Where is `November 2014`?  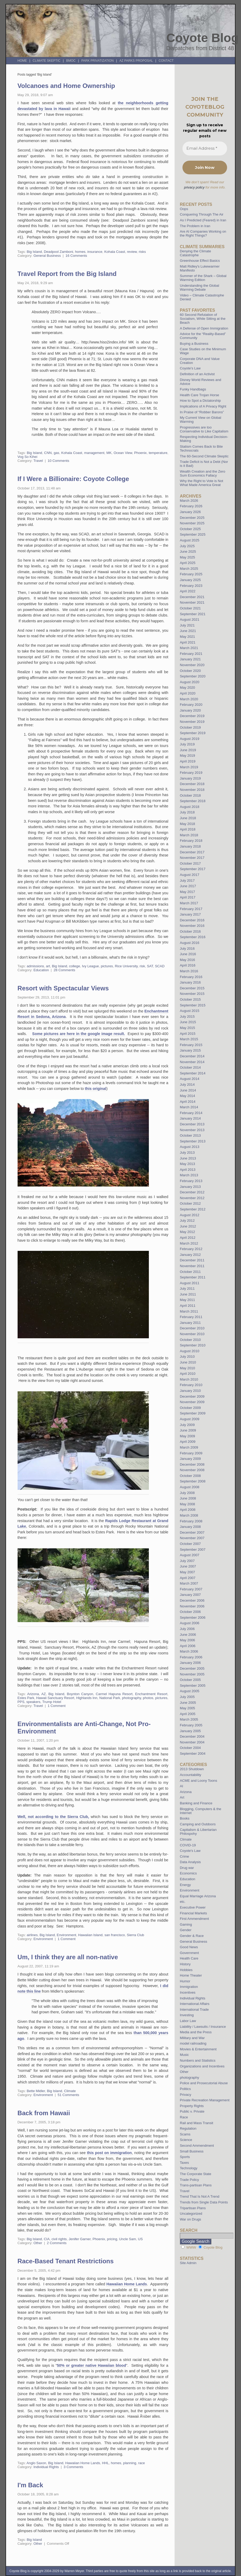
November 2014 is located at coordinates (192, 1062).